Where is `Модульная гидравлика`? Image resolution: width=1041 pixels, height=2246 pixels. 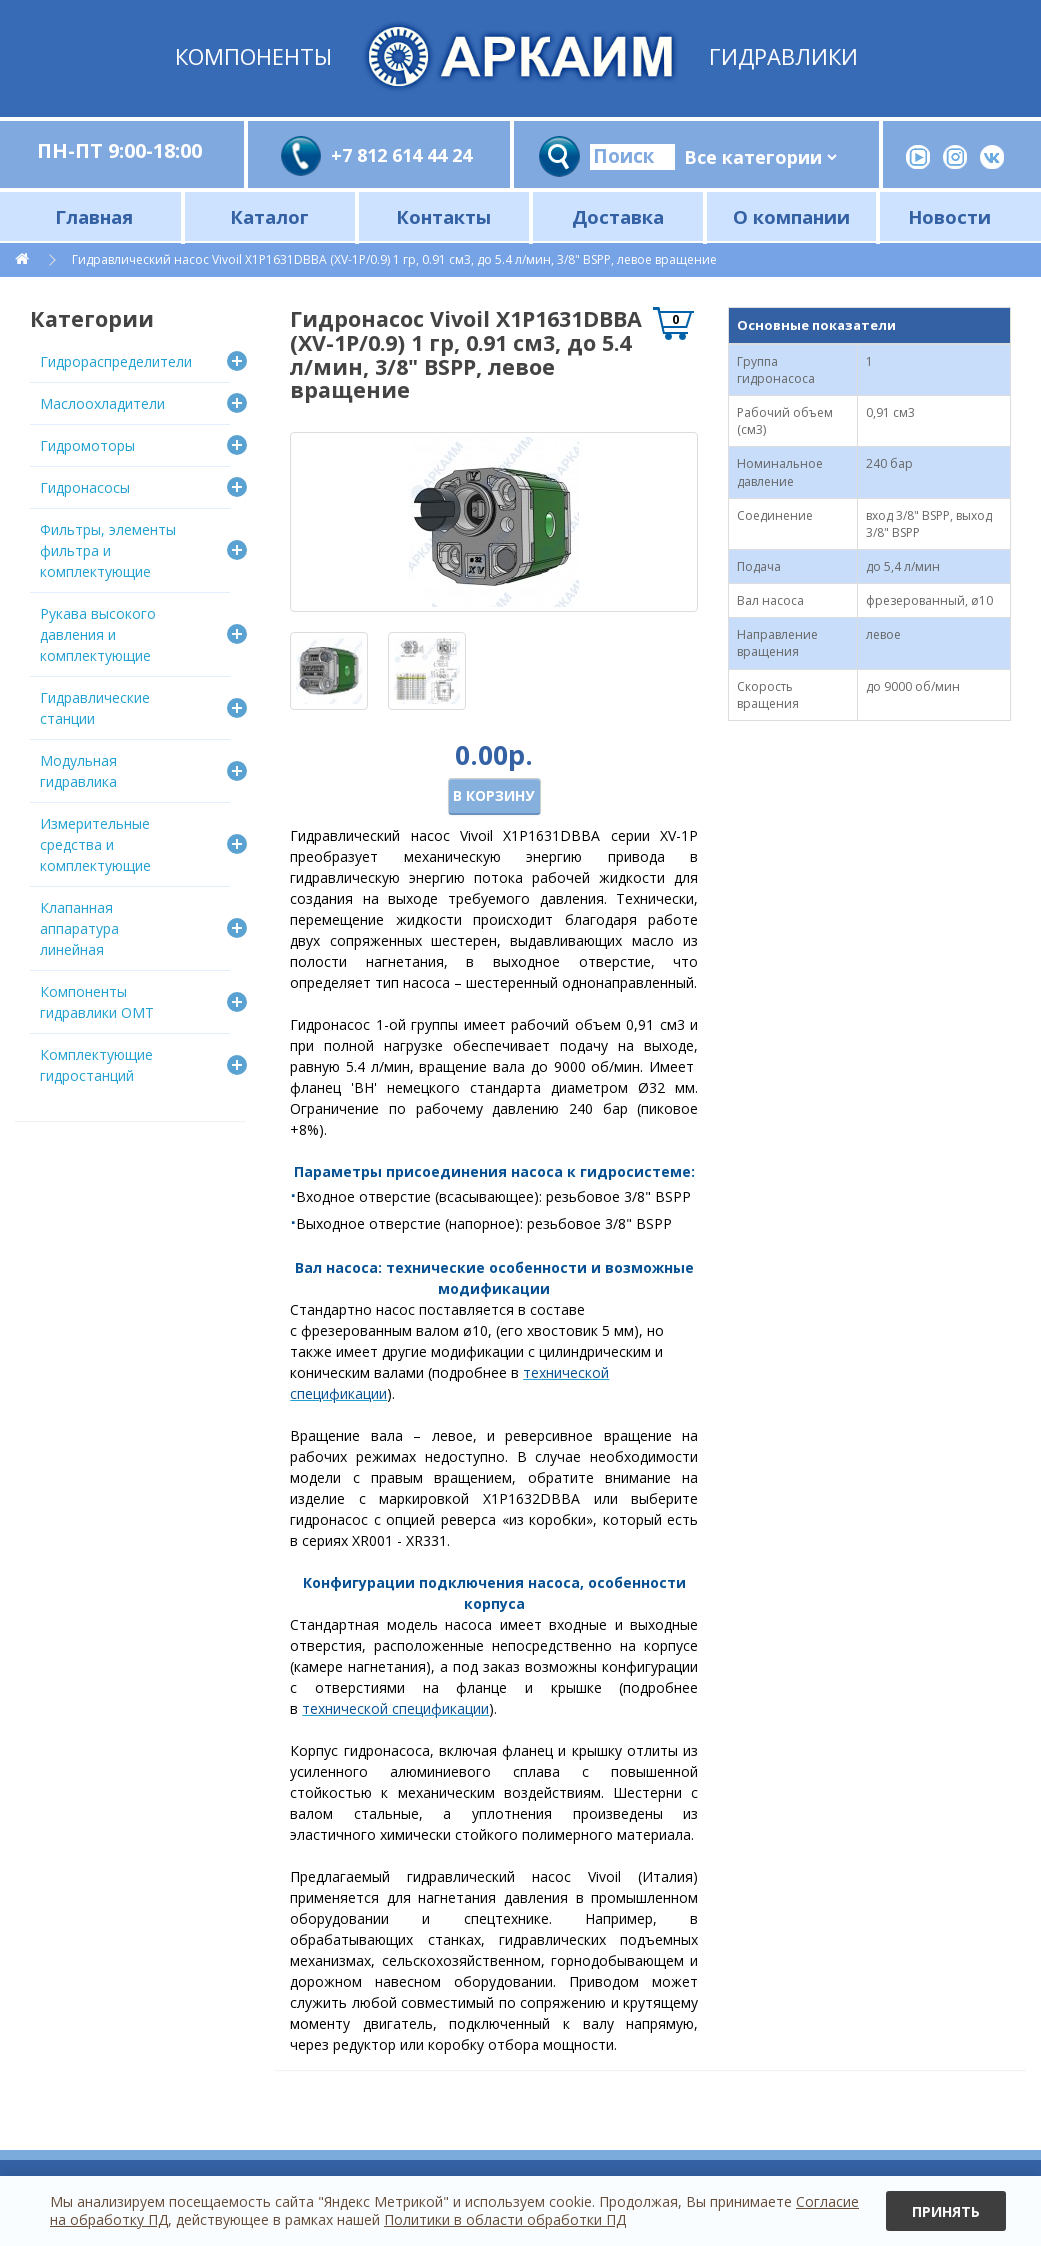
Модульная гидравлика is located at coordinates (78, 771).